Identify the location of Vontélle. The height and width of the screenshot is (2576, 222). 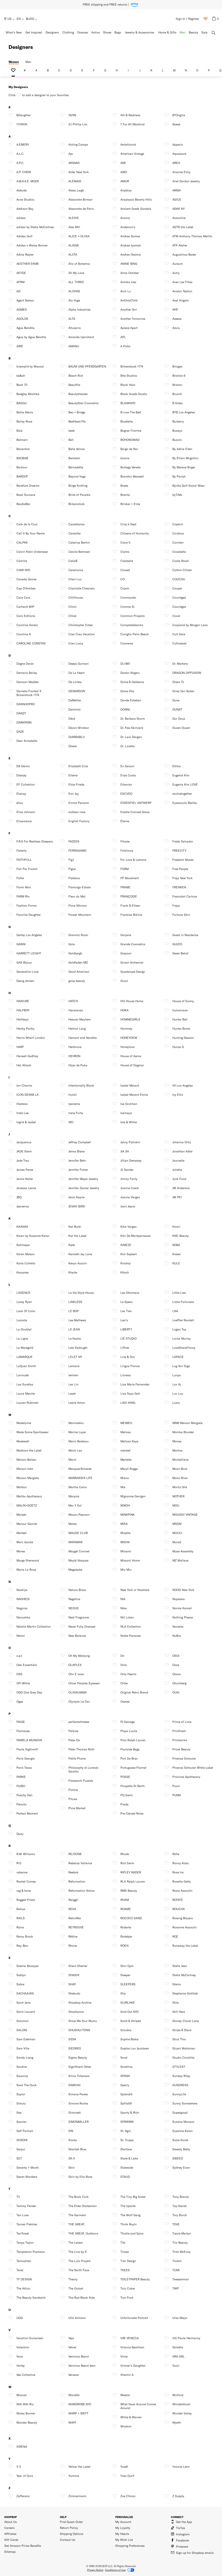
(177, 2347).